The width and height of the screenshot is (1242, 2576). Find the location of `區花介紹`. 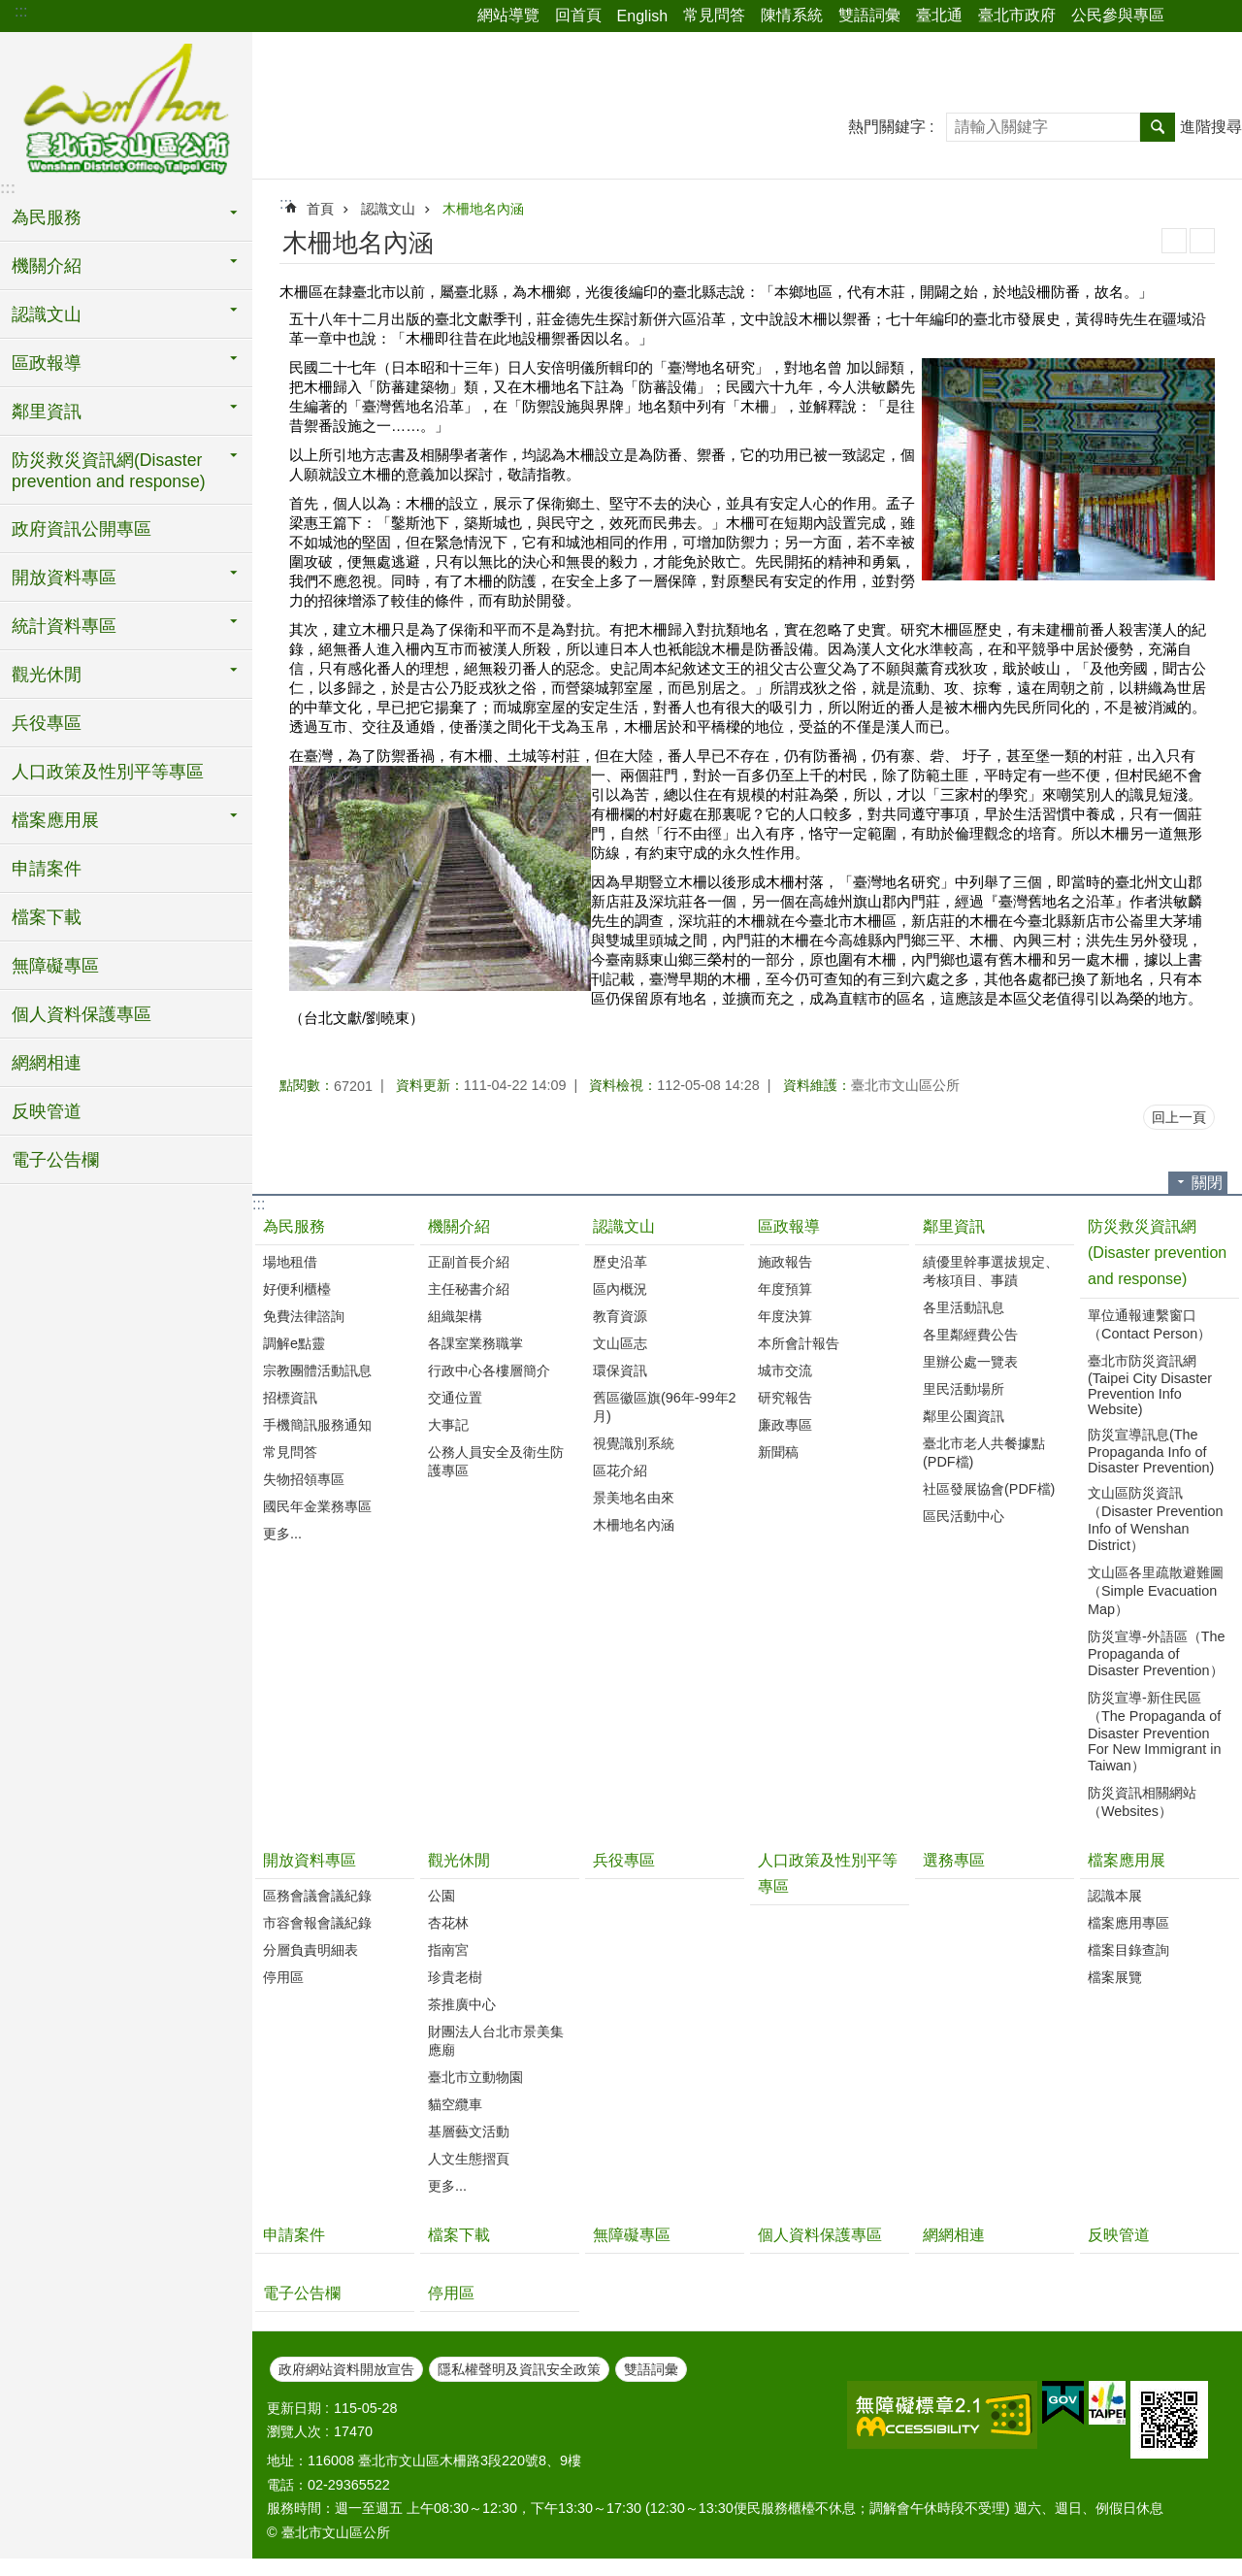

區花介紹 is located at coordinates (620, 1470).